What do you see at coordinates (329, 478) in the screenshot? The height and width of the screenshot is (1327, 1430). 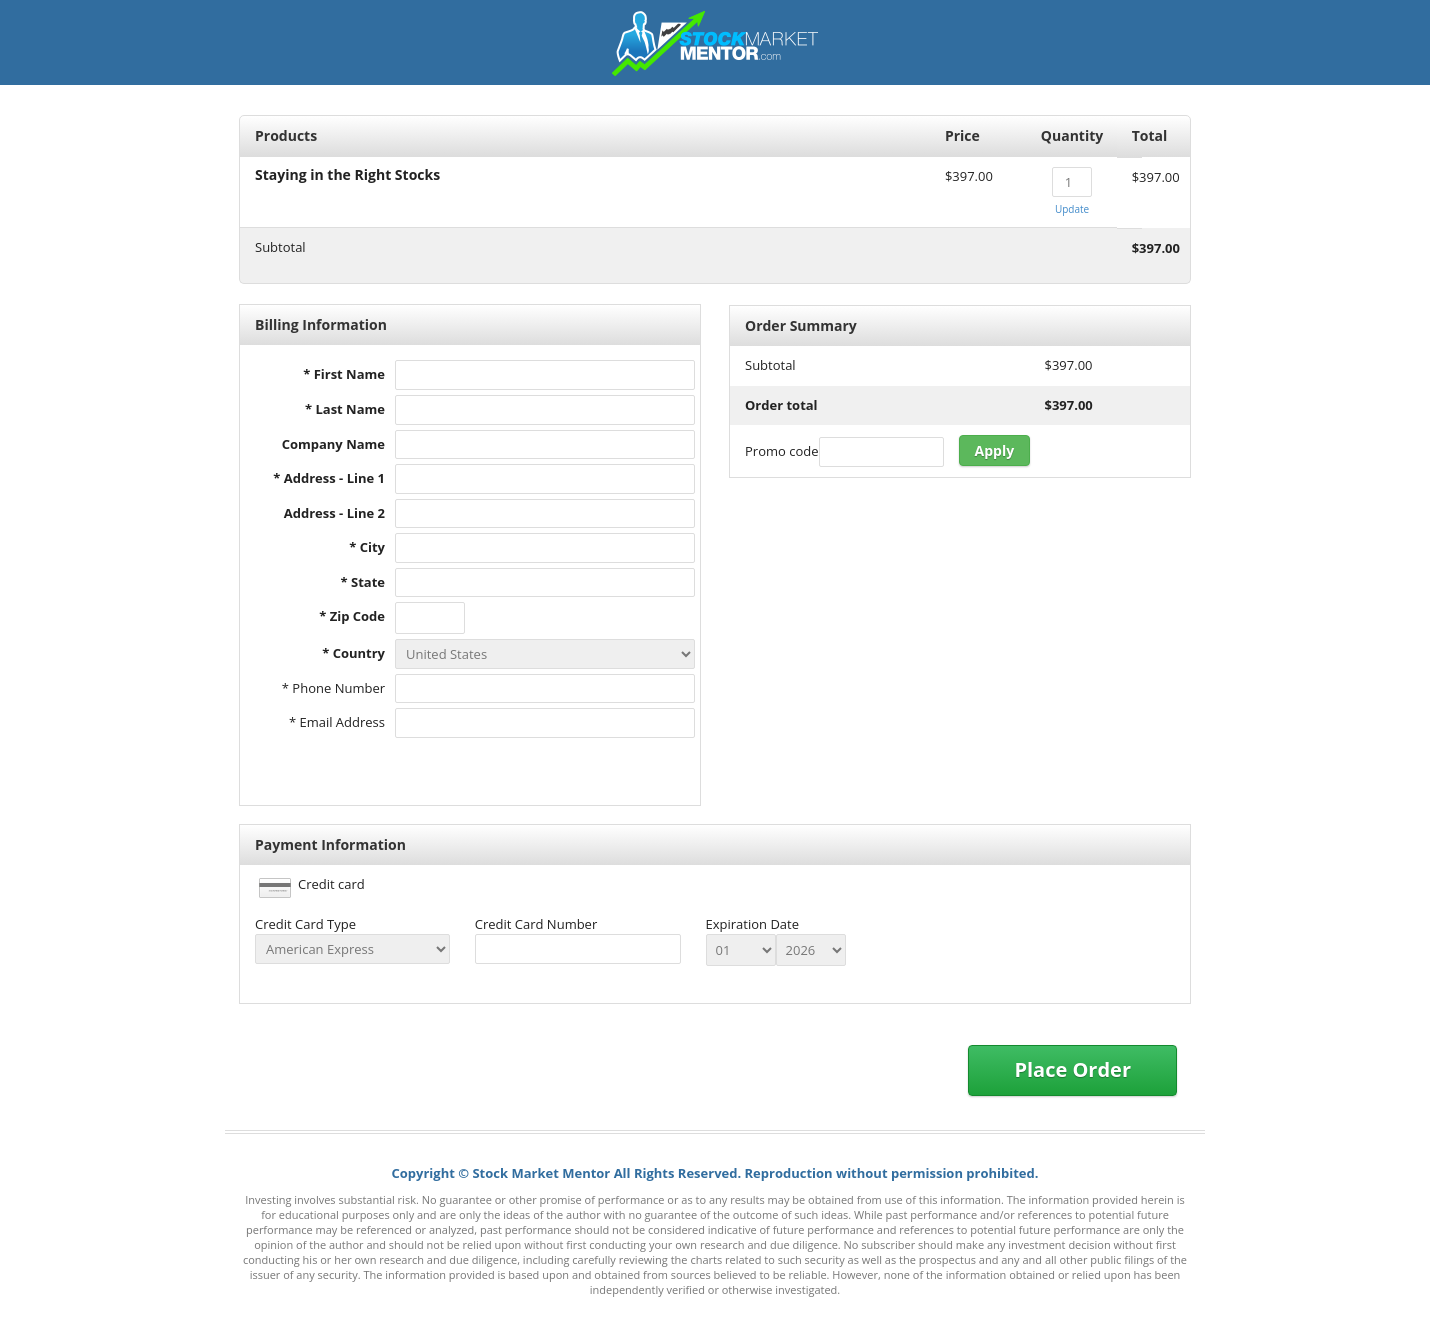 I see `* Address - Line 1` at bounding box center [329, 478].